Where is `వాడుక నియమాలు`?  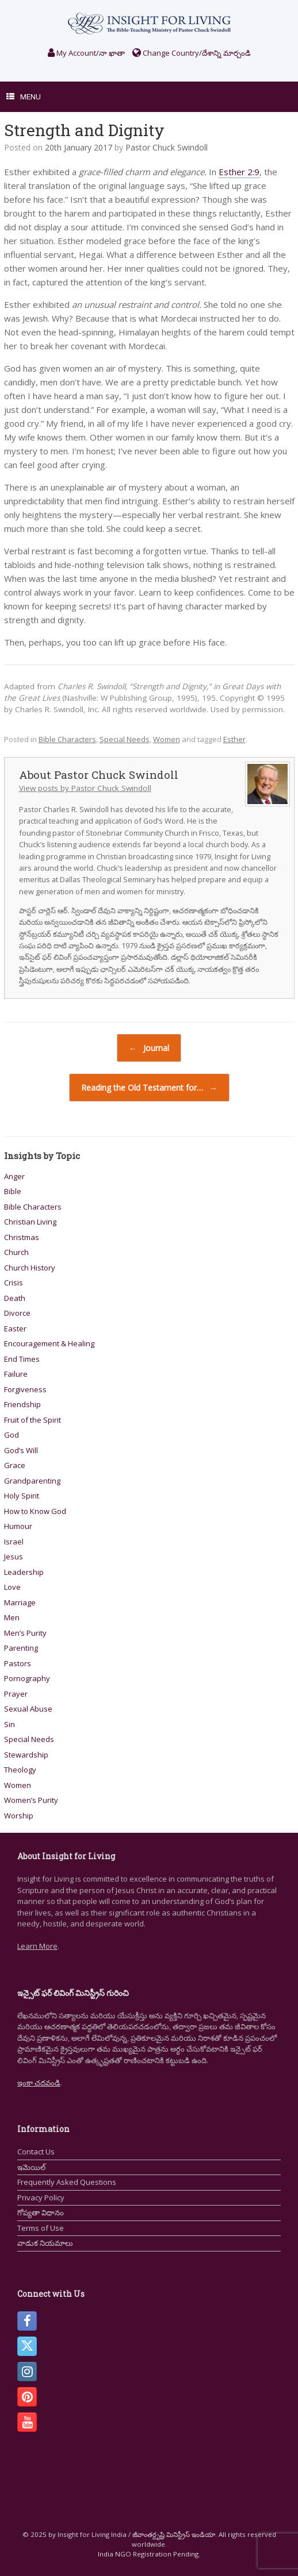 వాడుక నియమాలు is located at coordinates (45, 2243).